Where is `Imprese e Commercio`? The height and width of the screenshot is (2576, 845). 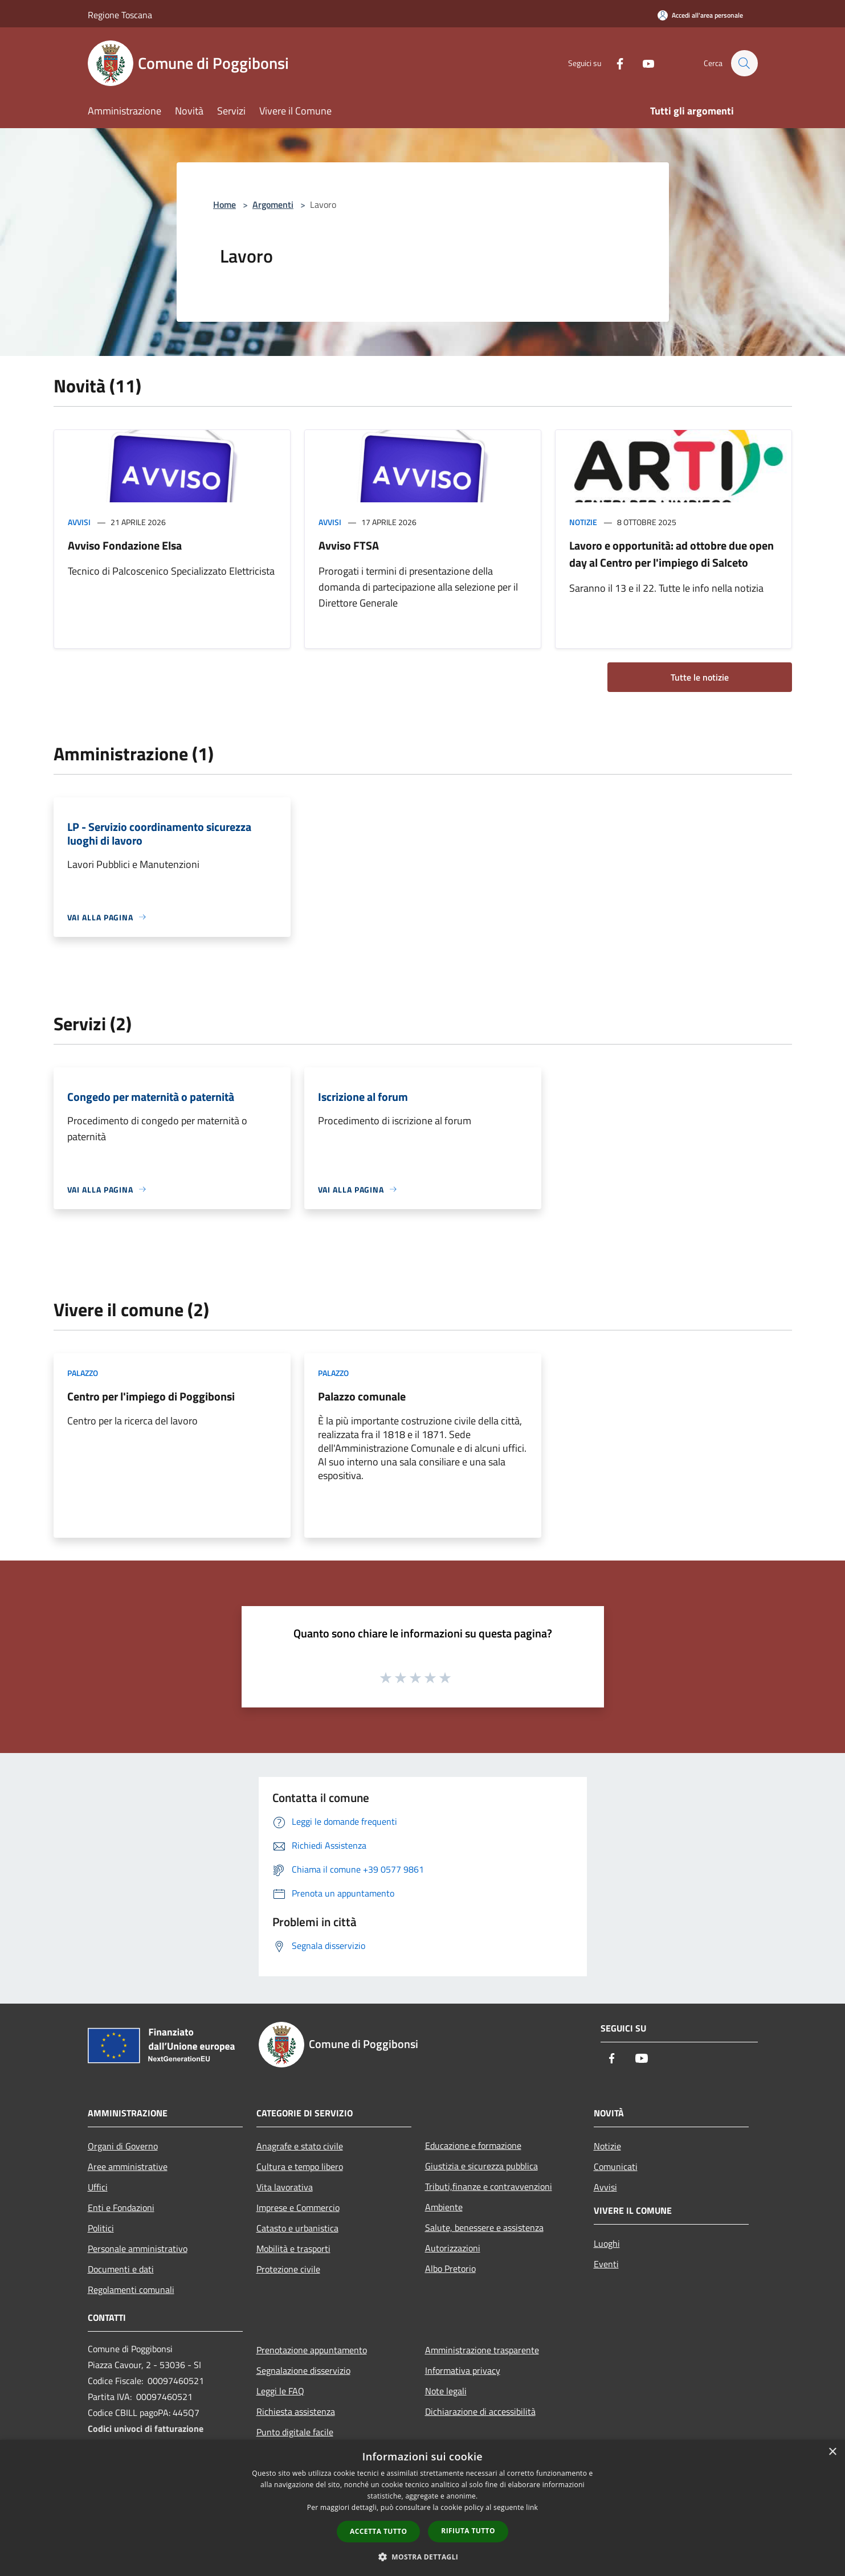 Imprese e Commercio is located at coordinates (298, 2207).